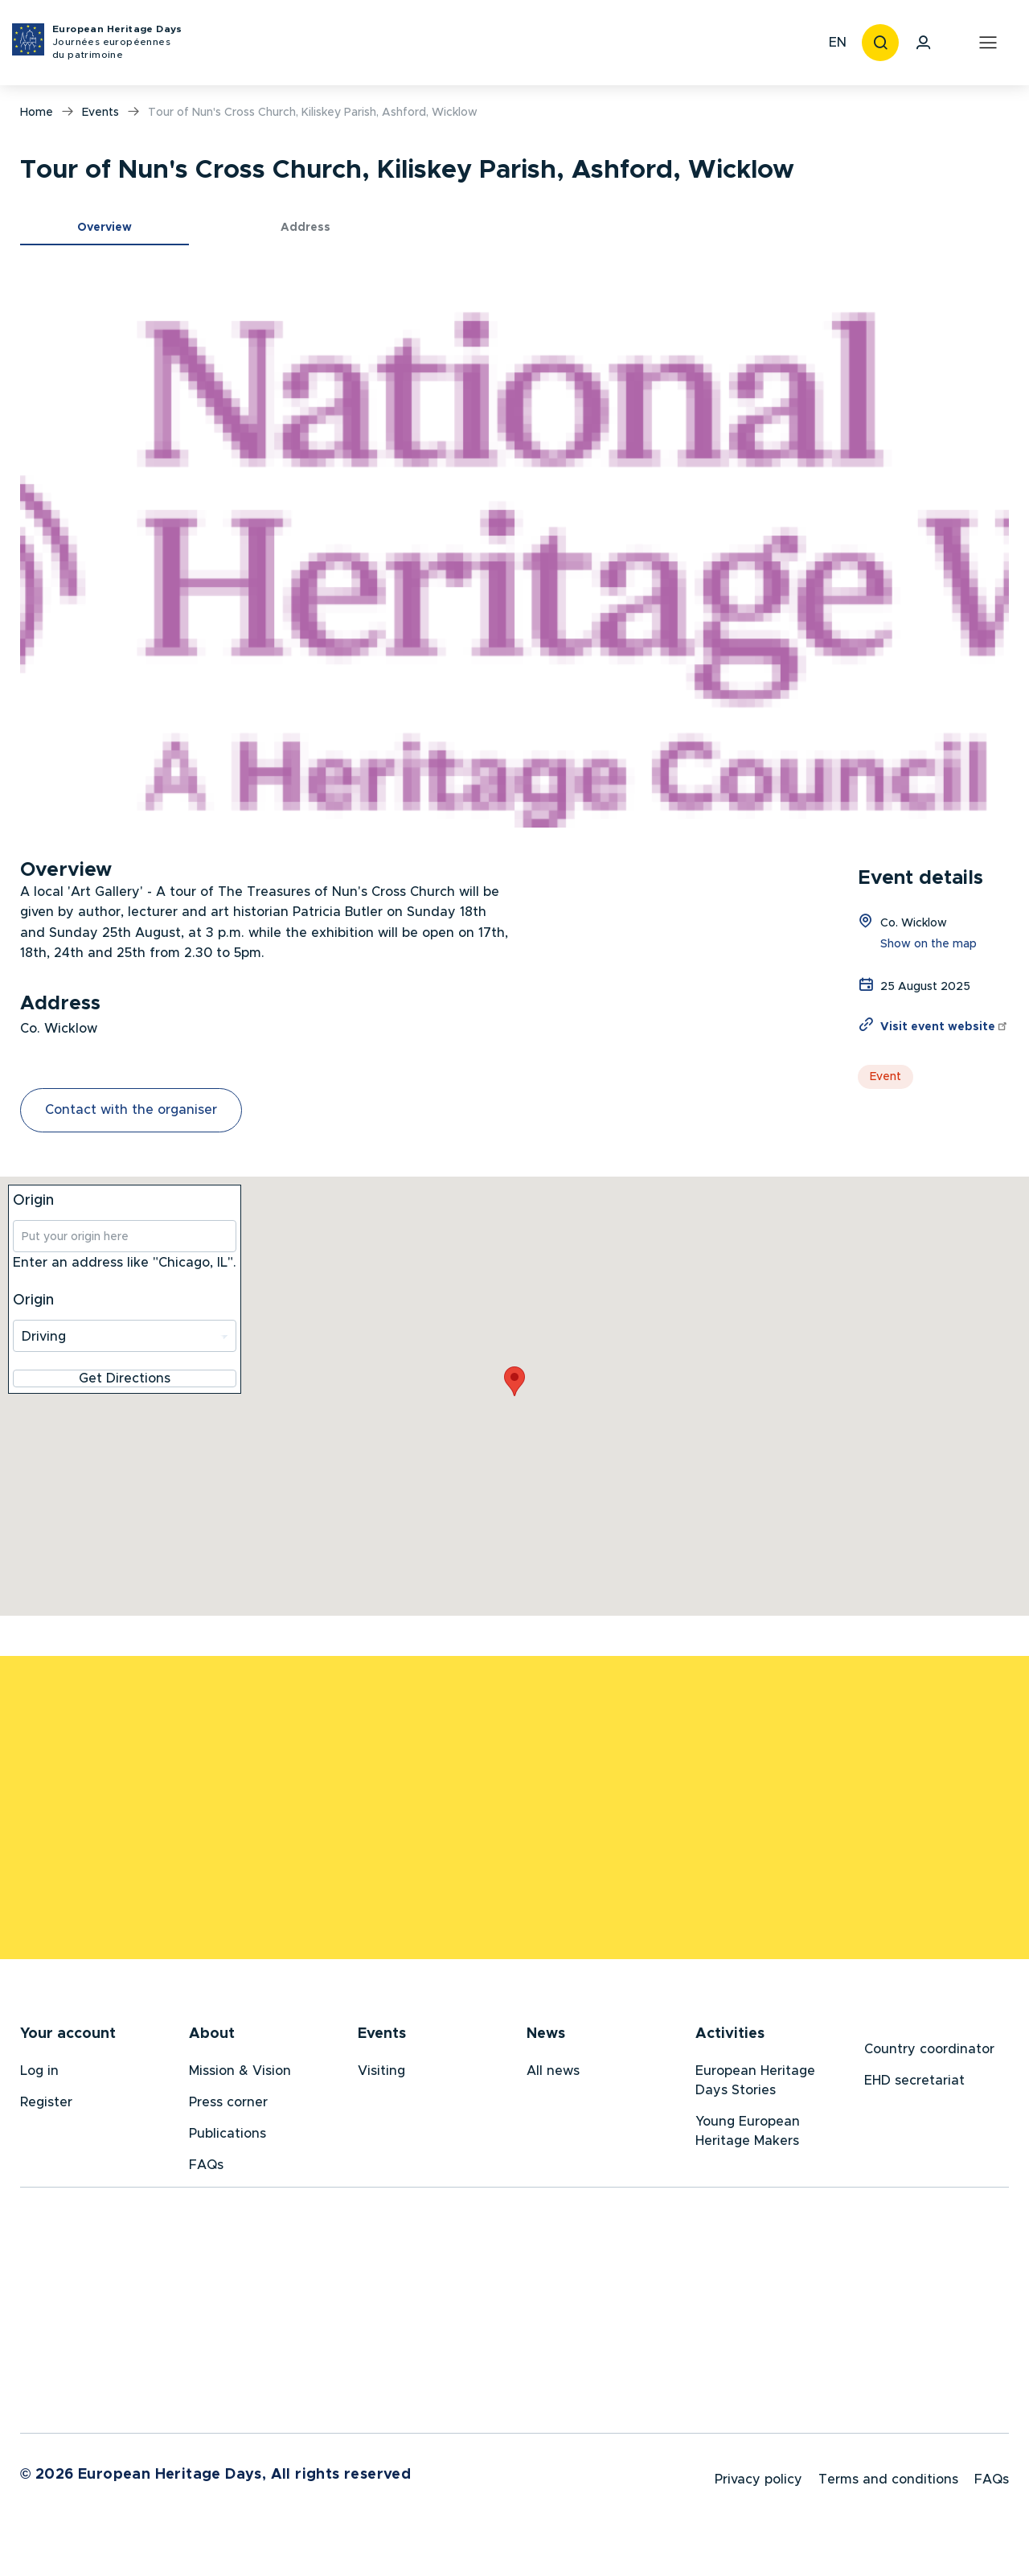 The width and height of the screenshot is (1029, 2576). Describe the element at coordinates (227, 2139) in the screenshot. I see `Publications` at that location.